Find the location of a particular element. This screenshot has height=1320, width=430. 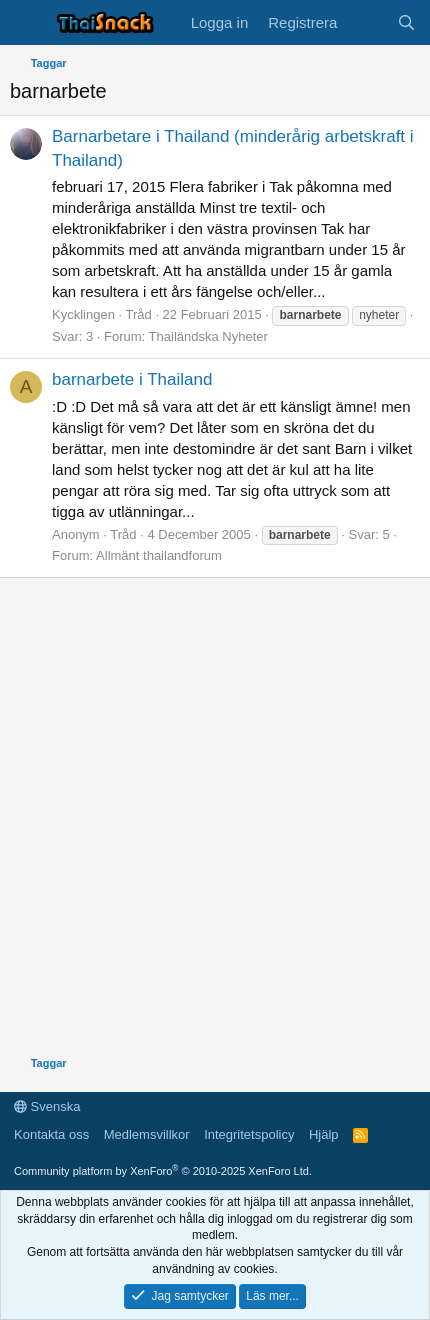

Community platform by XenForo is located at coordinates (163, 1171).